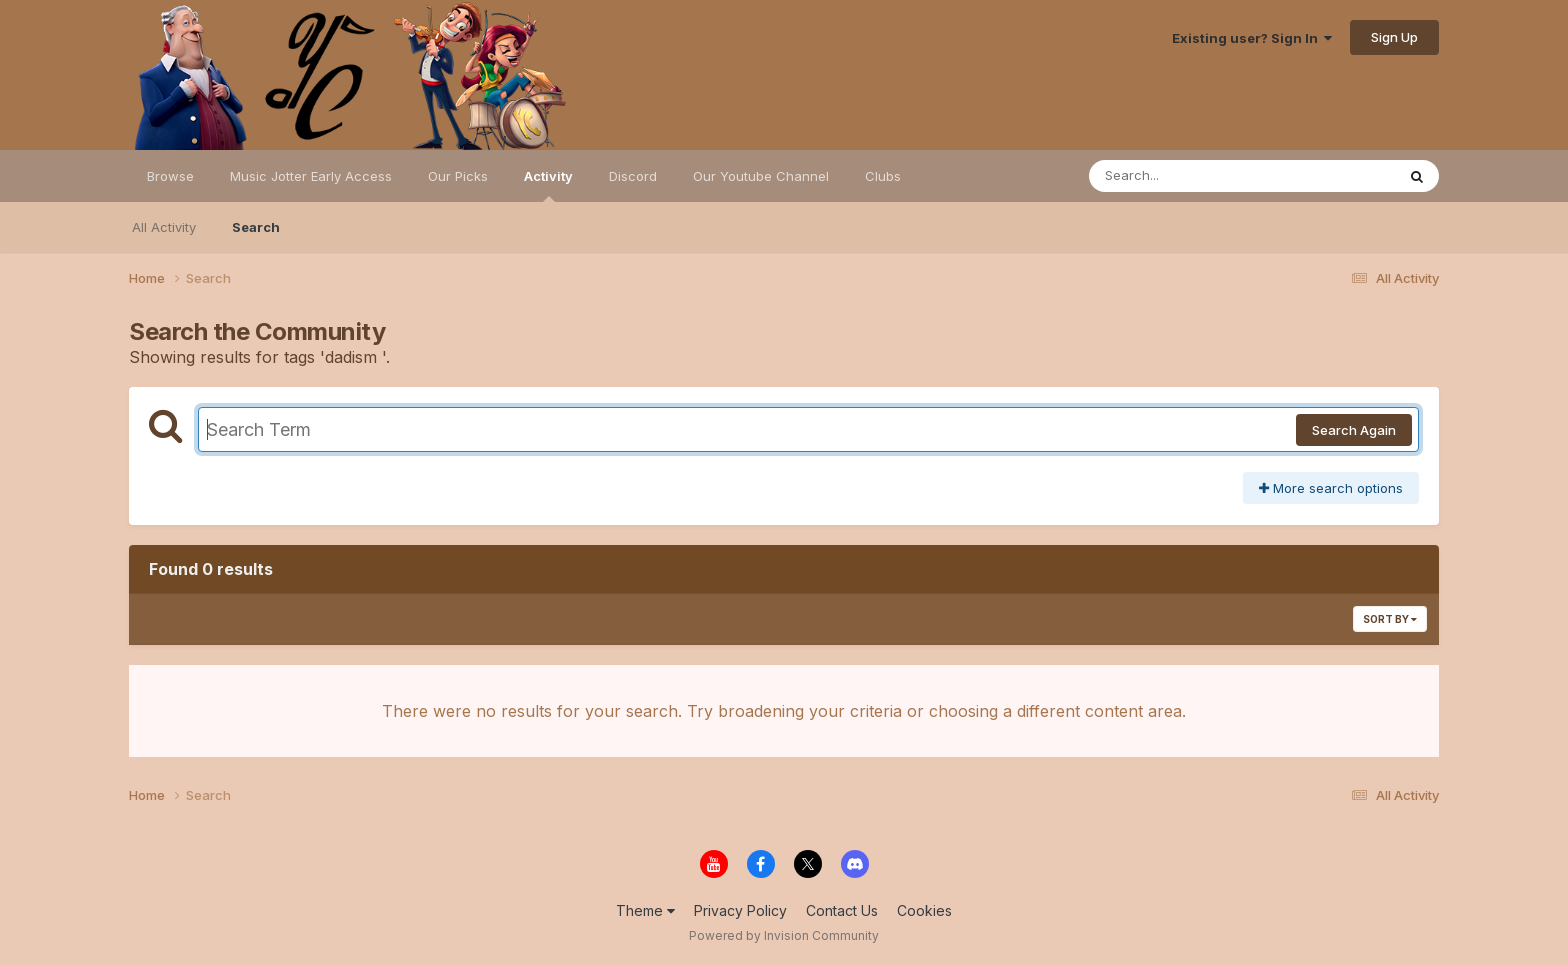 The image size is (1568, 965). Describe the element at coordinates (633, 176) in the screenshot. I see `Discord` at that location.